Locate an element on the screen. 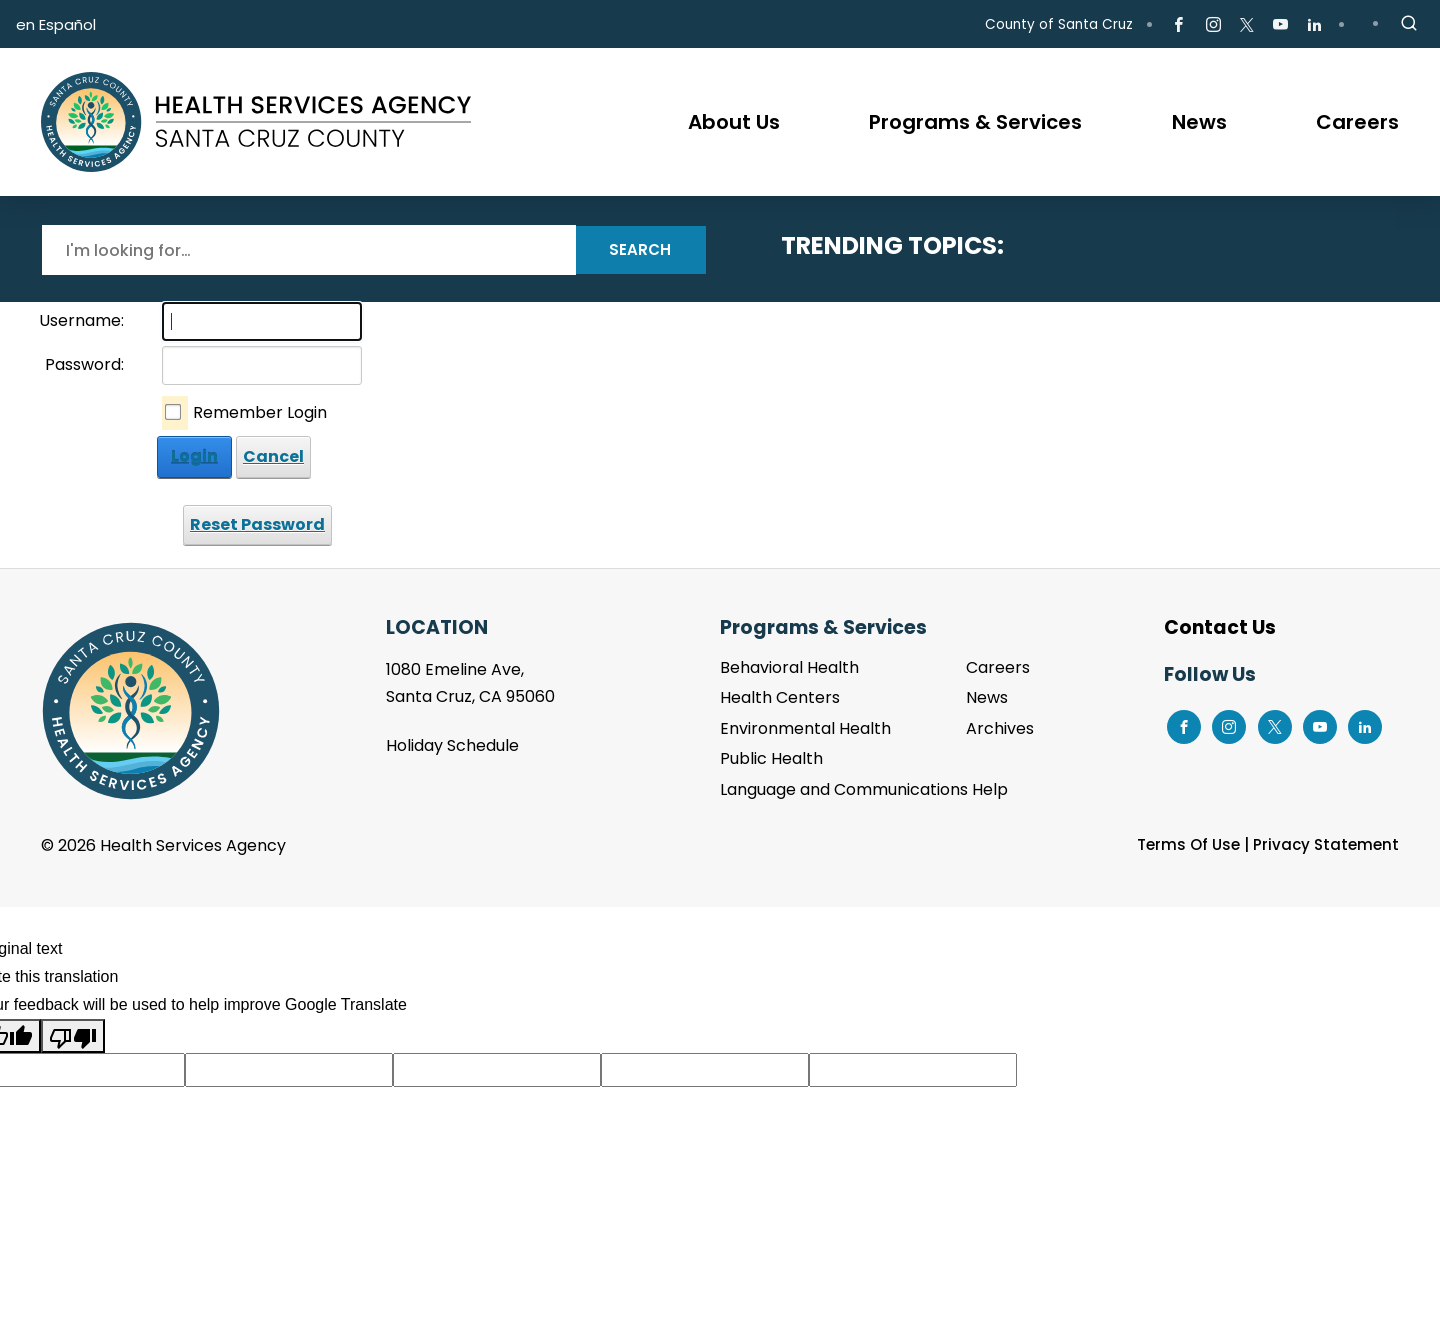 This screenshot has width=1440, height=1342. Username: is located at coordinates (81, 320).